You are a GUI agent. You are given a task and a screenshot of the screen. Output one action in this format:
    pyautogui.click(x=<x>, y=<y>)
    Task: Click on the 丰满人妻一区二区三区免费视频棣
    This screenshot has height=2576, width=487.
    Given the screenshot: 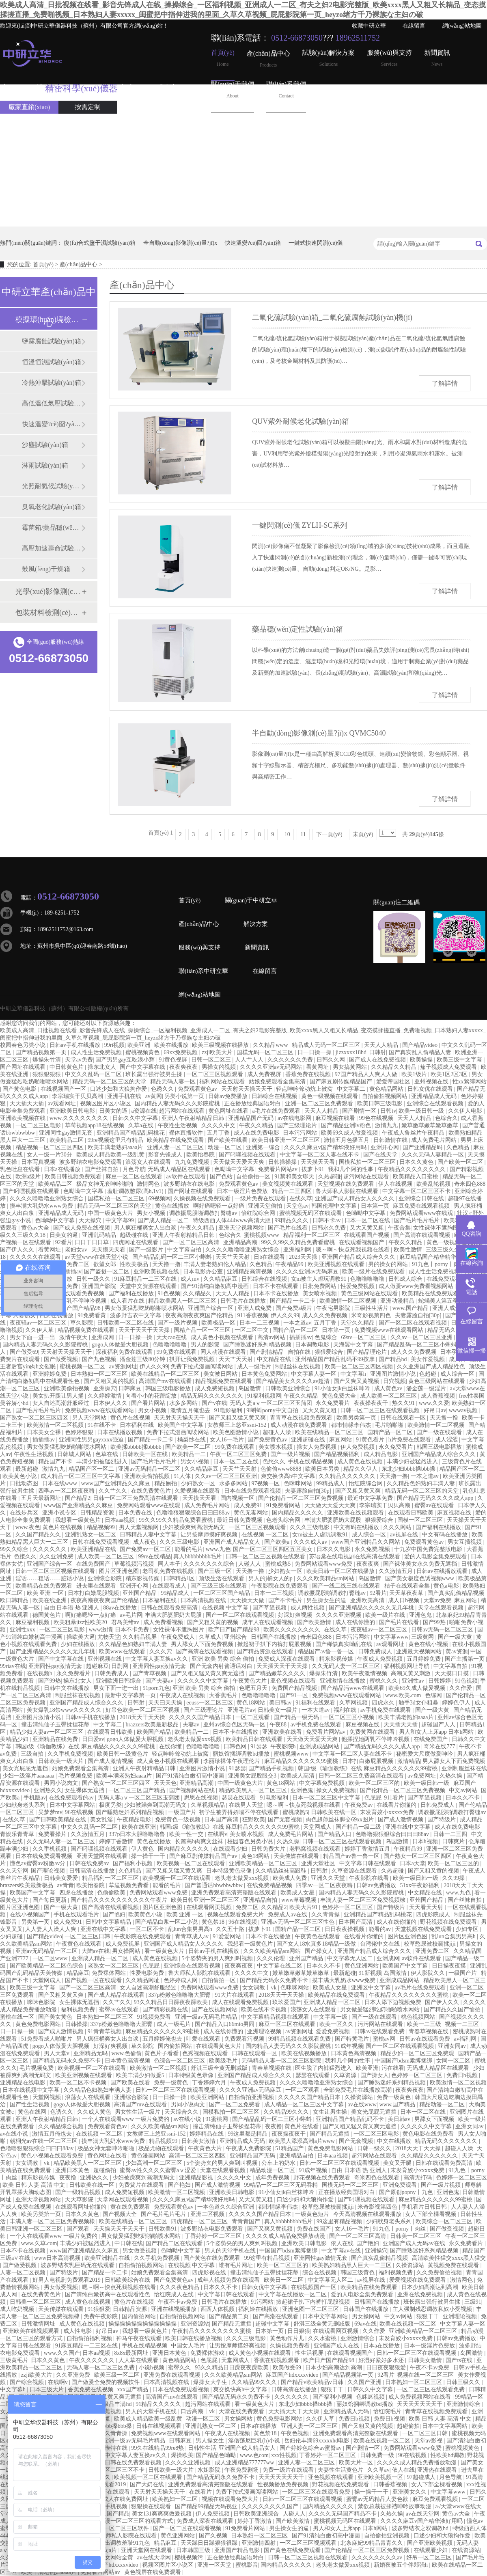 What is the action you would take?
    pyautogui.click(x=363, y=1900)
    